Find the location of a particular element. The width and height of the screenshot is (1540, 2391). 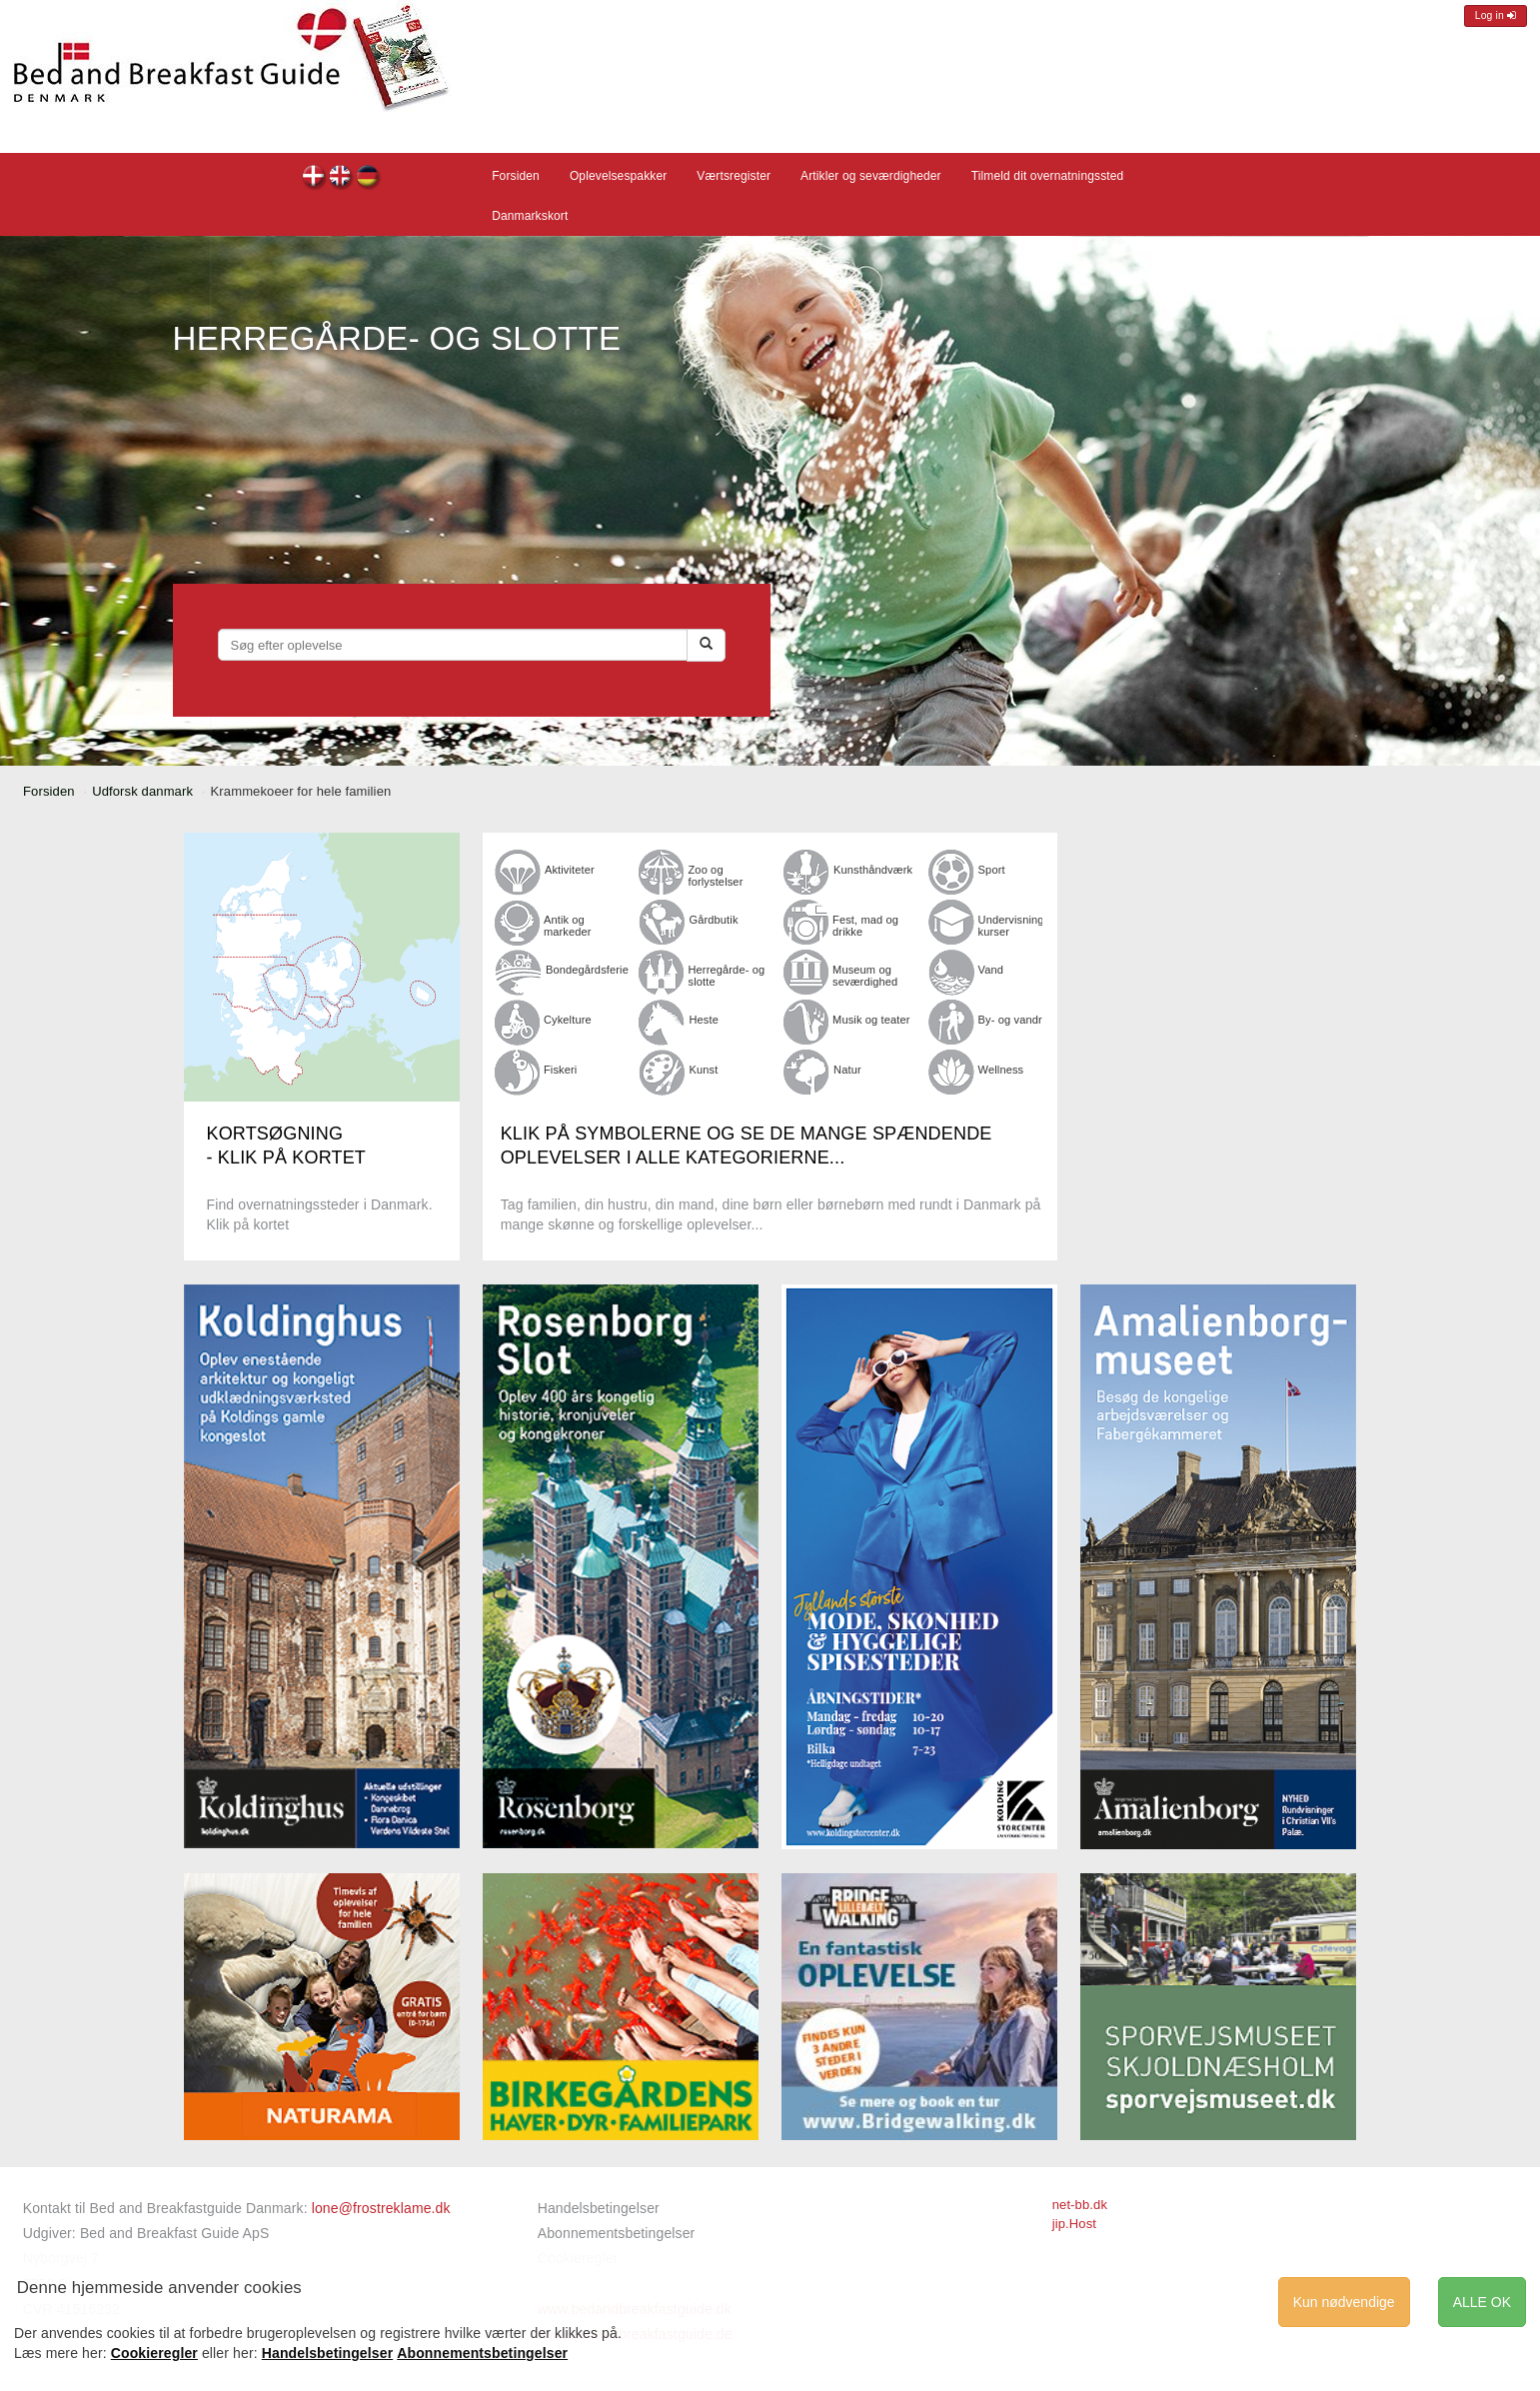

Udforsk danmark is located at coordinates (142, 791).